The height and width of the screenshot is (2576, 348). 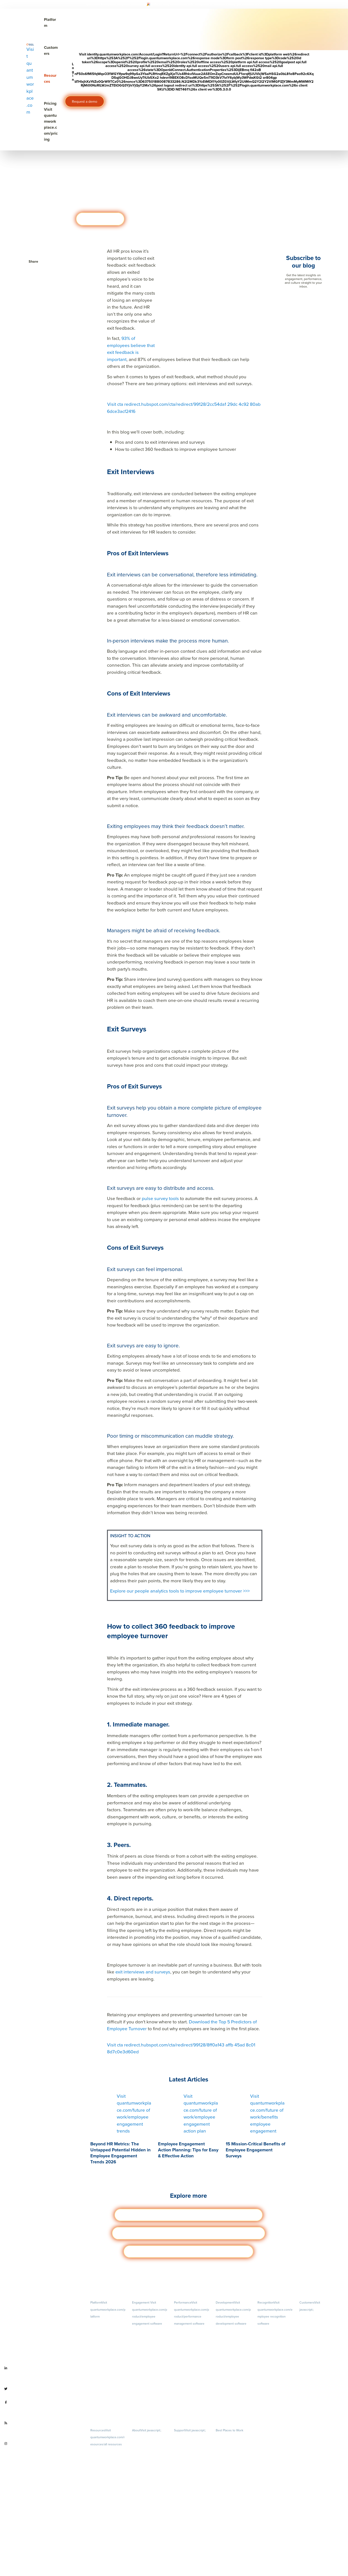 What do you see at coordinates (144, 2331) in the screenshot?
I see `Engagement Survey [menuitem]` at bounding box center [144, 2331].